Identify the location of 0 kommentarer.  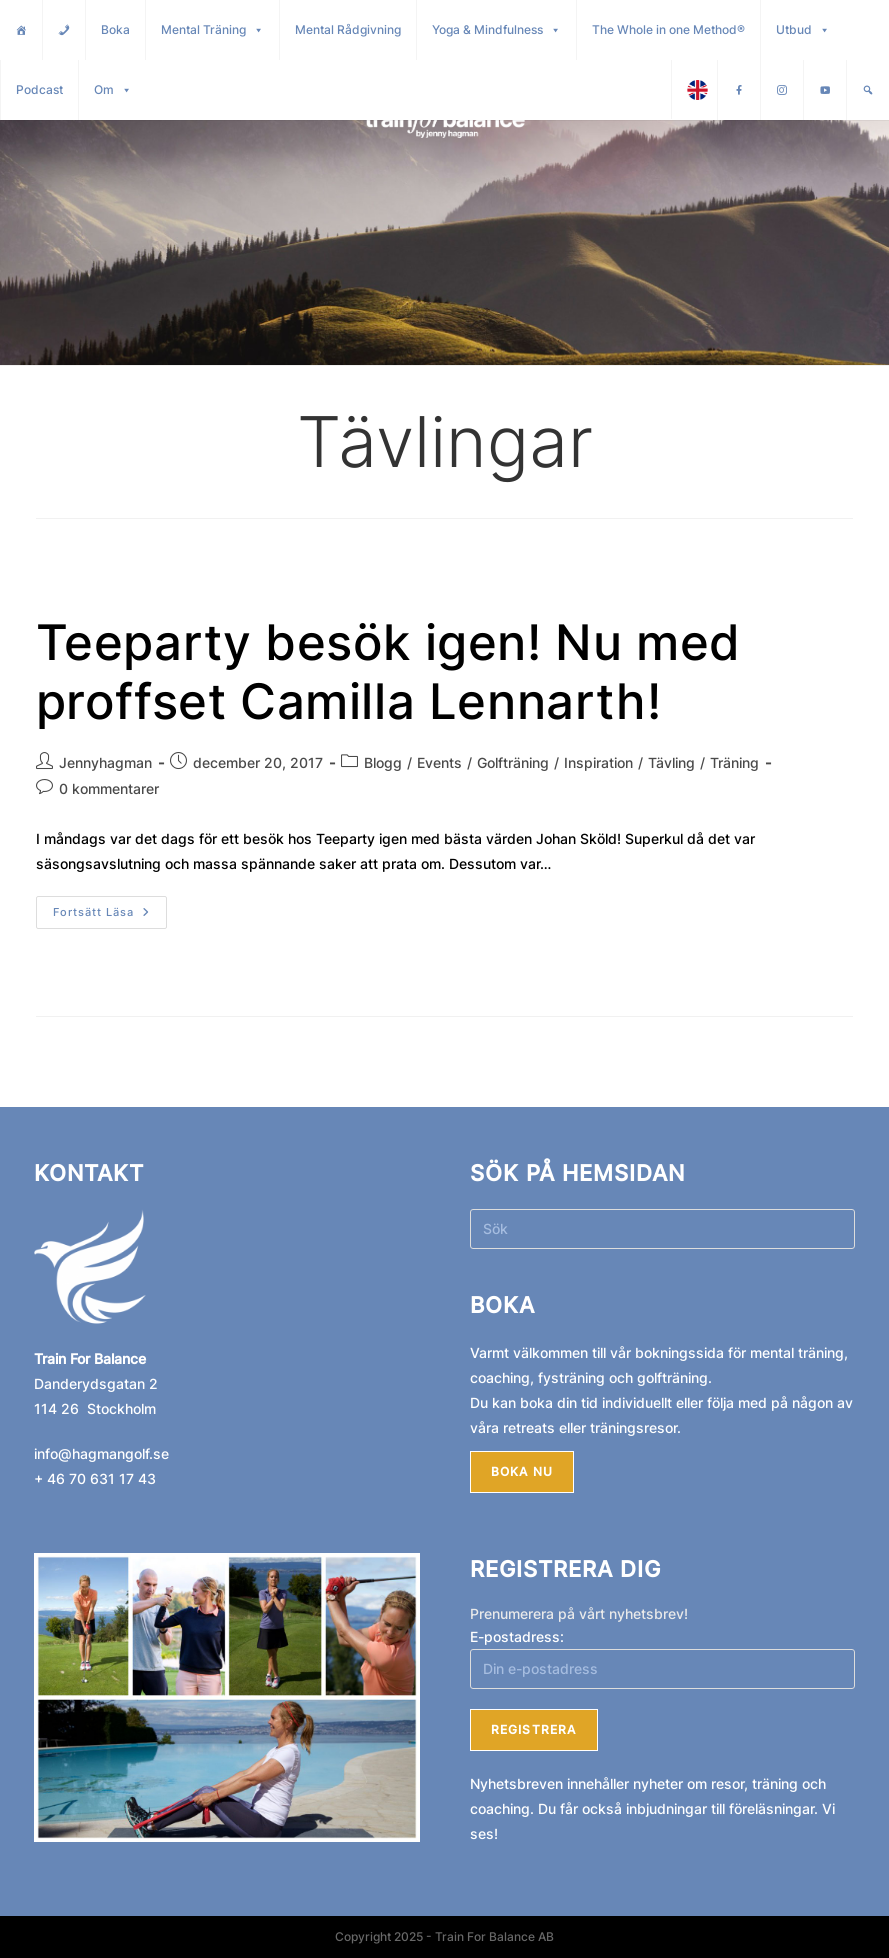
(109, 788).